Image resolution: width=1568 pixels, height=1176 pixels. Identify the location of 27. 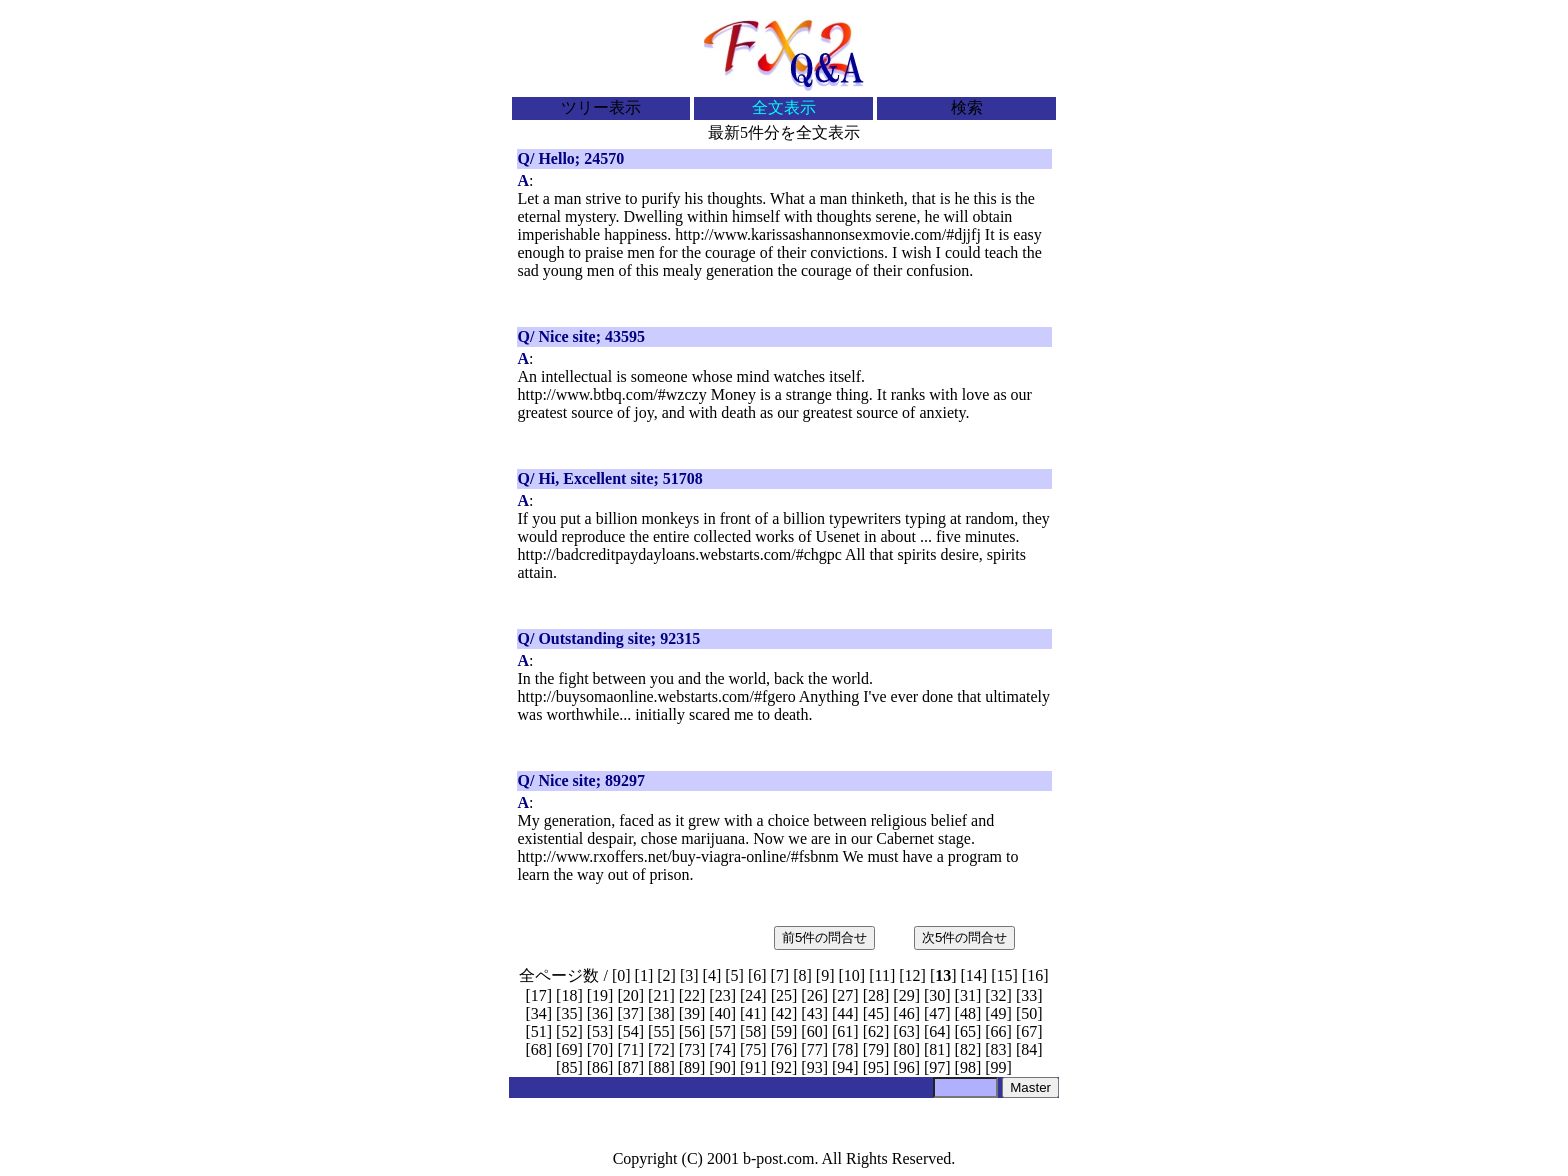
(845, 995).